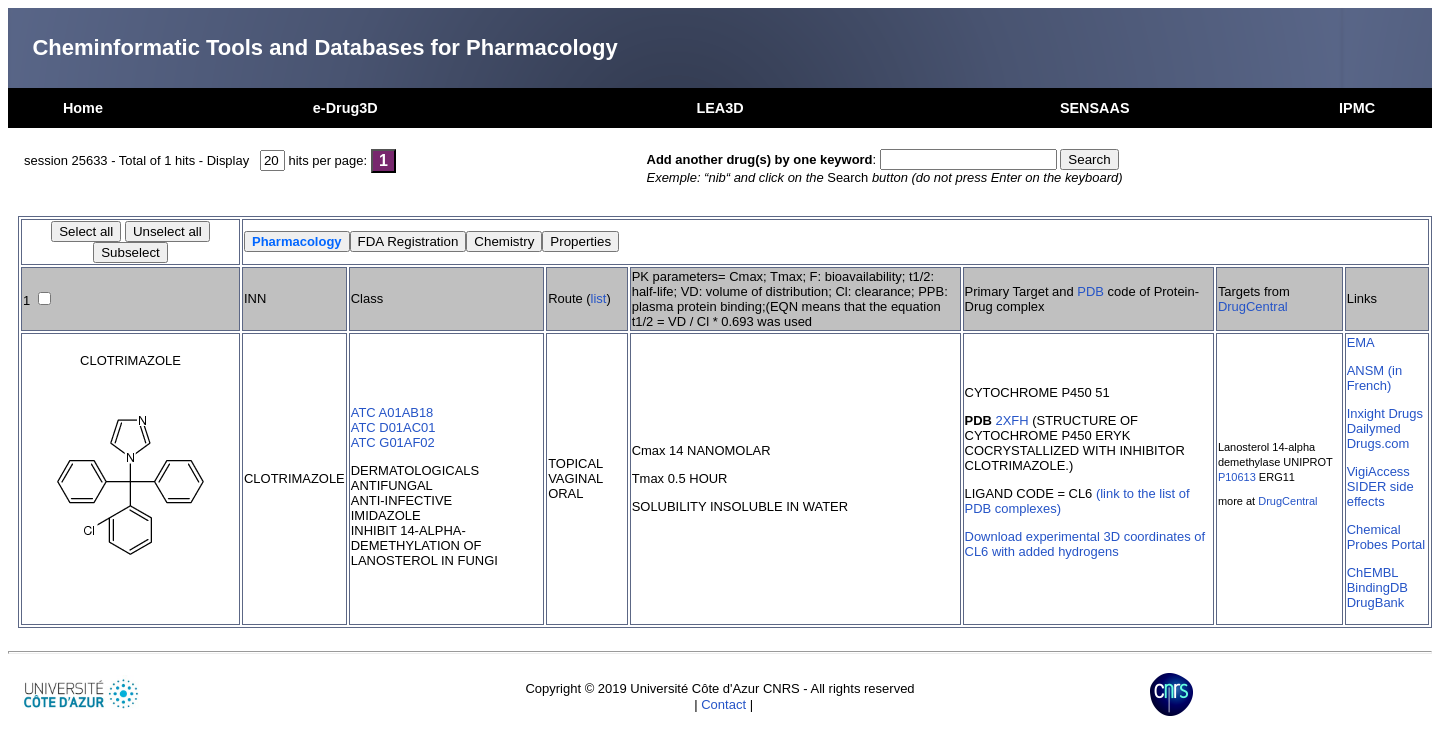 The width and height of the screenshot is (1440, 739). I want to click on LEA3D, so click(719, 108).